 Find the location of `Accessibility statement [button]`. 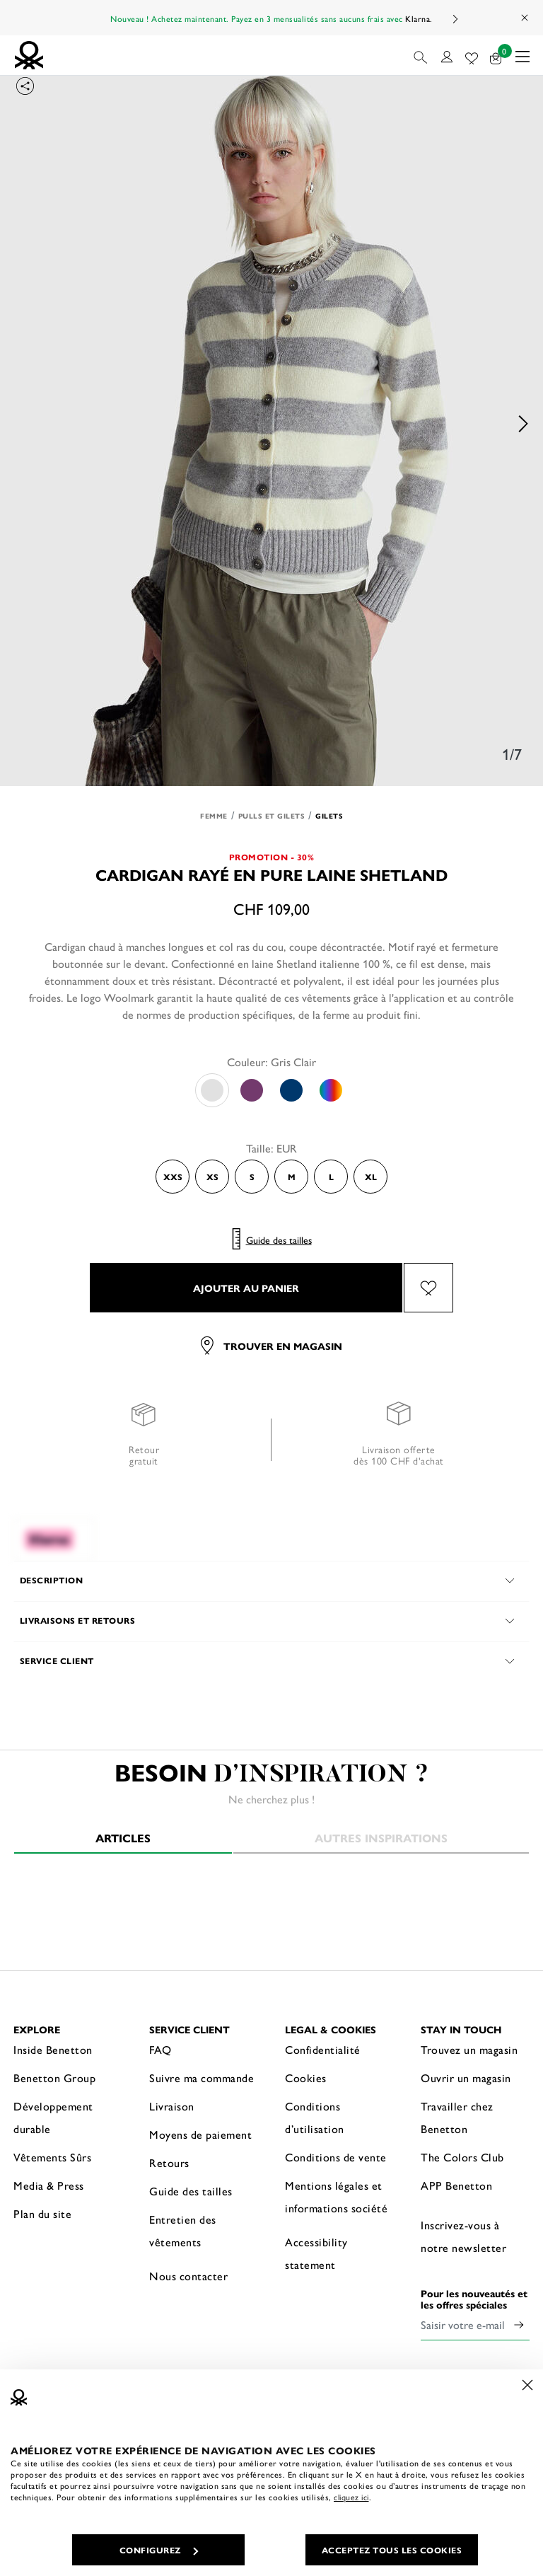

Accessibility statement [button] is located at coordinates (316, 2253).